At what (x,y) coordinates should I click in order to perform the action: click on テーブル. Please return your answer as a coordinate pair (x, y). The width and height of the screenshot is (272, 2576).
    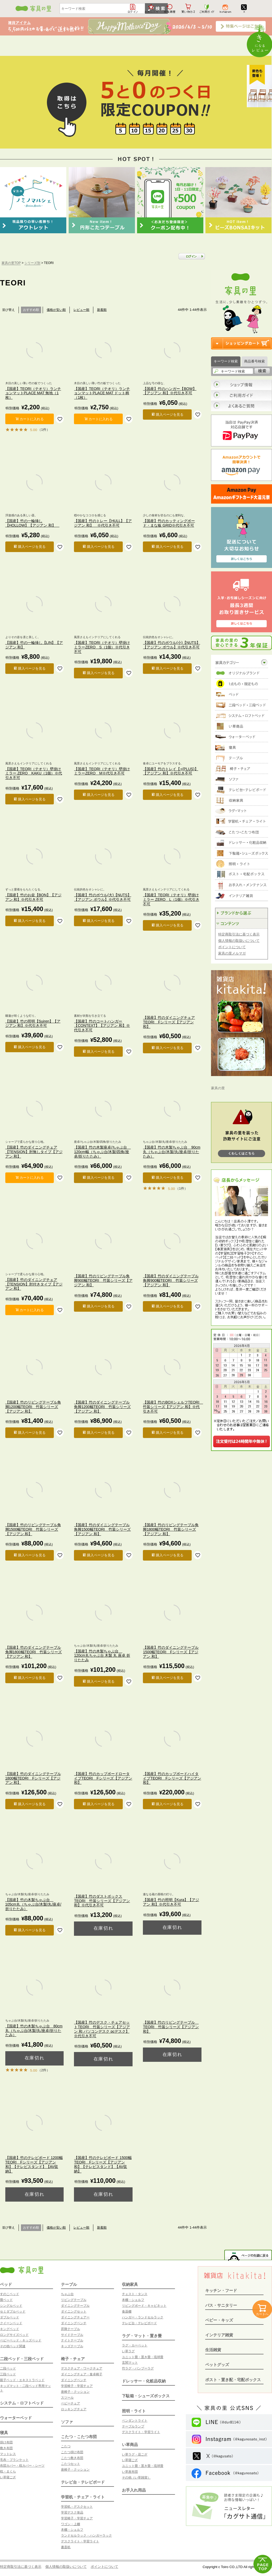
    Looking at the image, I should click on (69, 2284).